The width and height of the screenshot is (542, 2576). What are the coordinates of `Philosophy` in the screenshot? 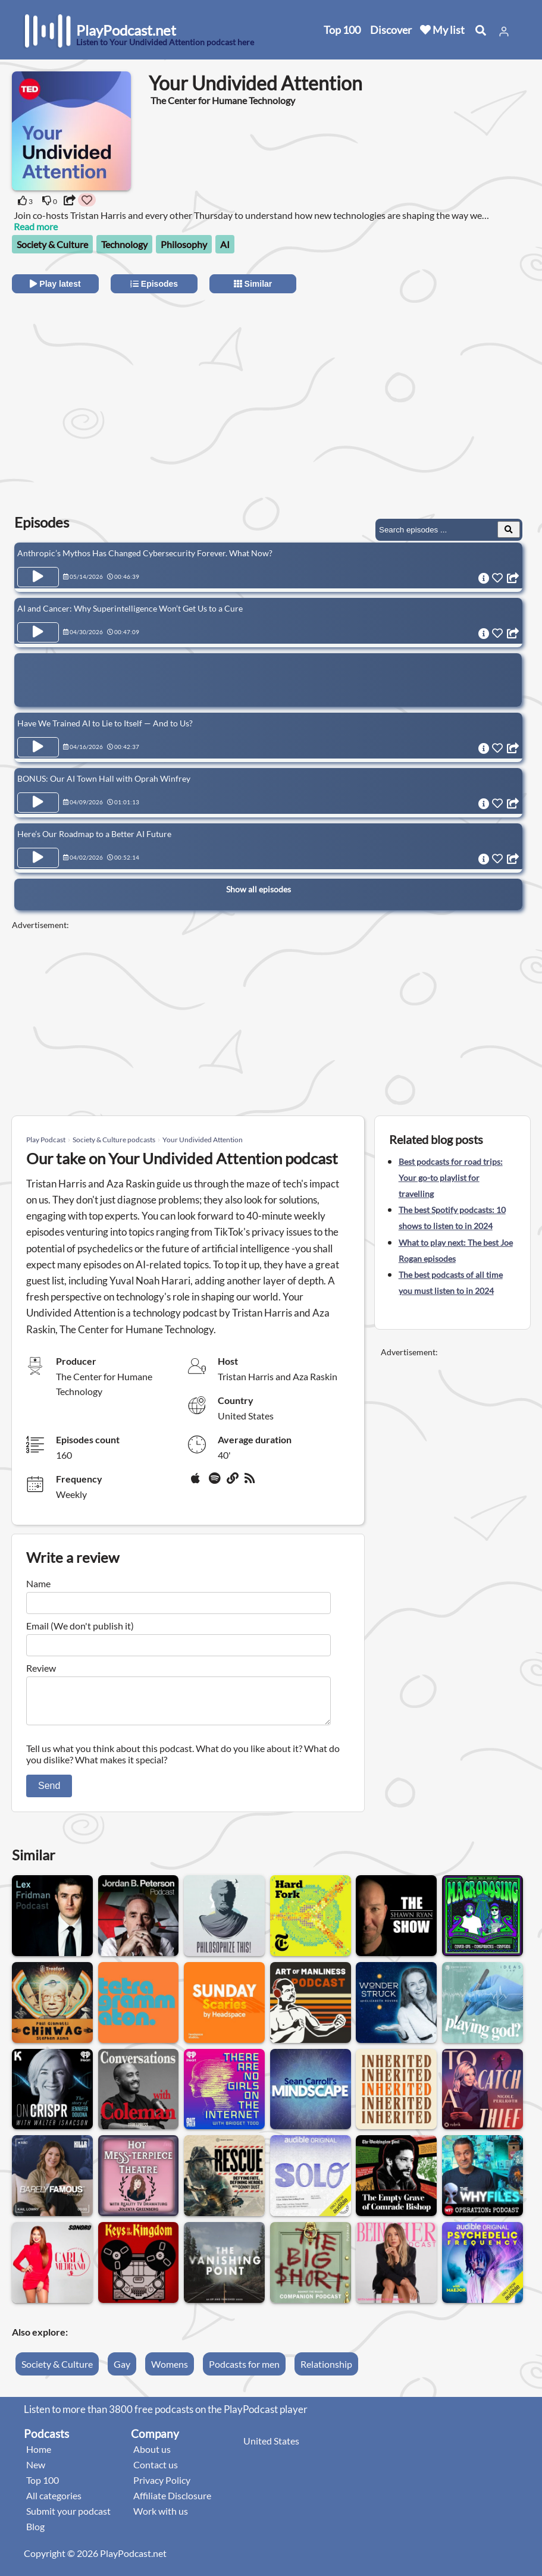 It's located at (184, 244).